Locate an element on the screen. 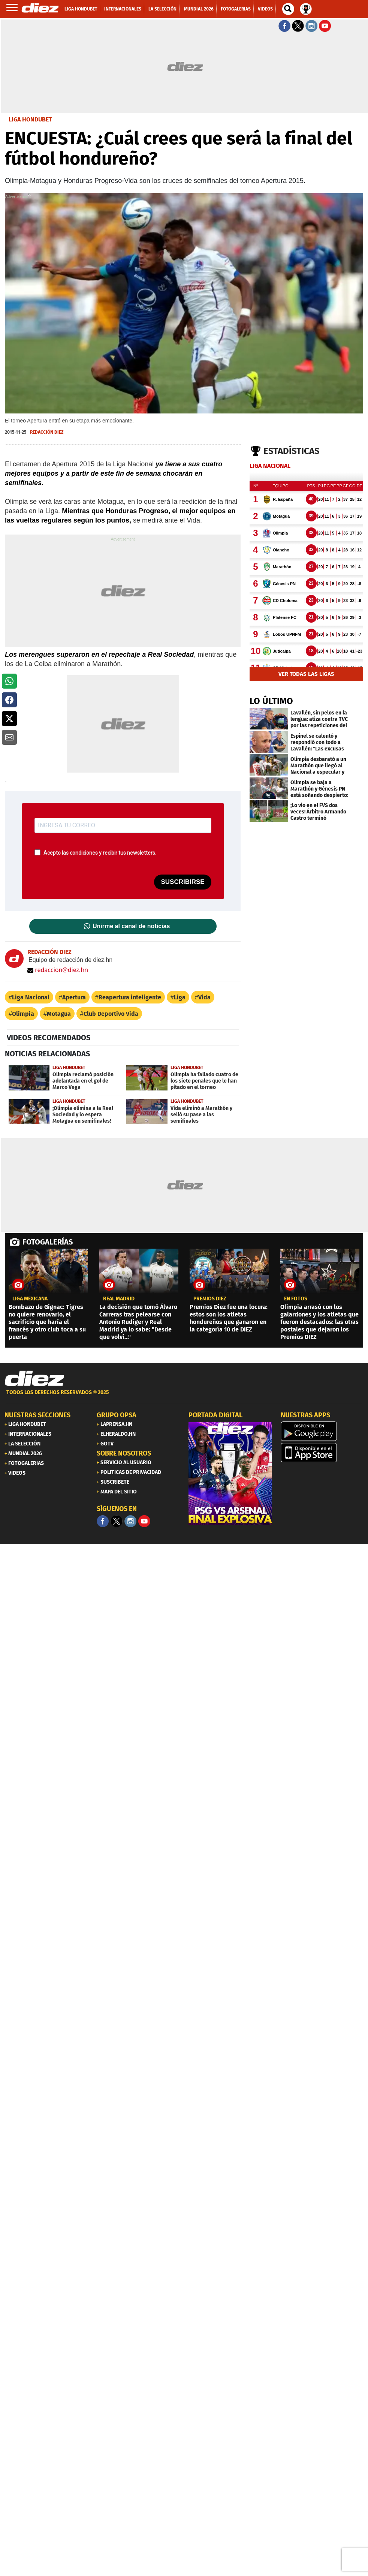  EN FOTOS is located at coordinates (295, 1298).